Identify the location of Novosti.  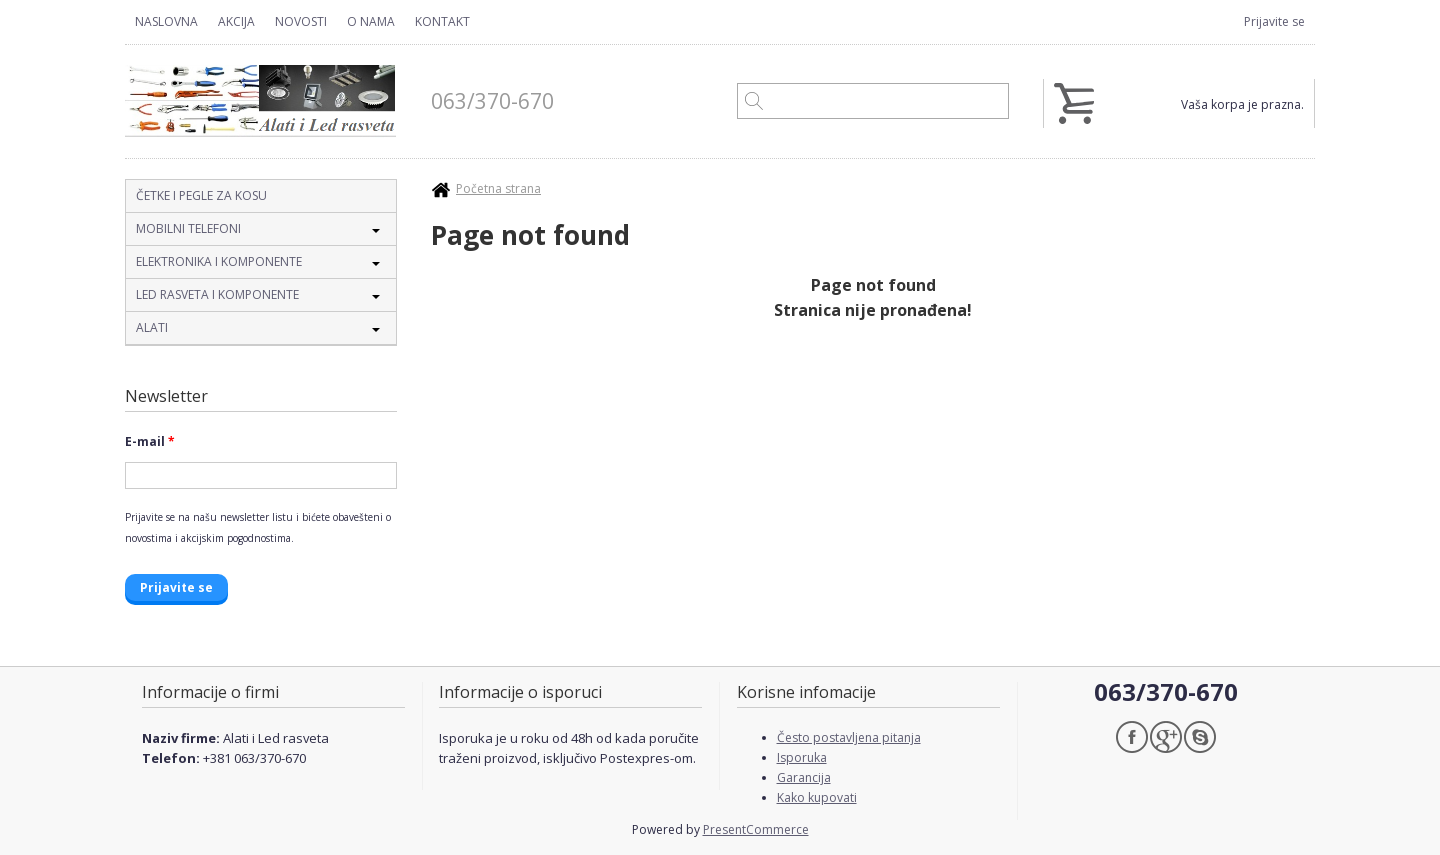
(301, 21).